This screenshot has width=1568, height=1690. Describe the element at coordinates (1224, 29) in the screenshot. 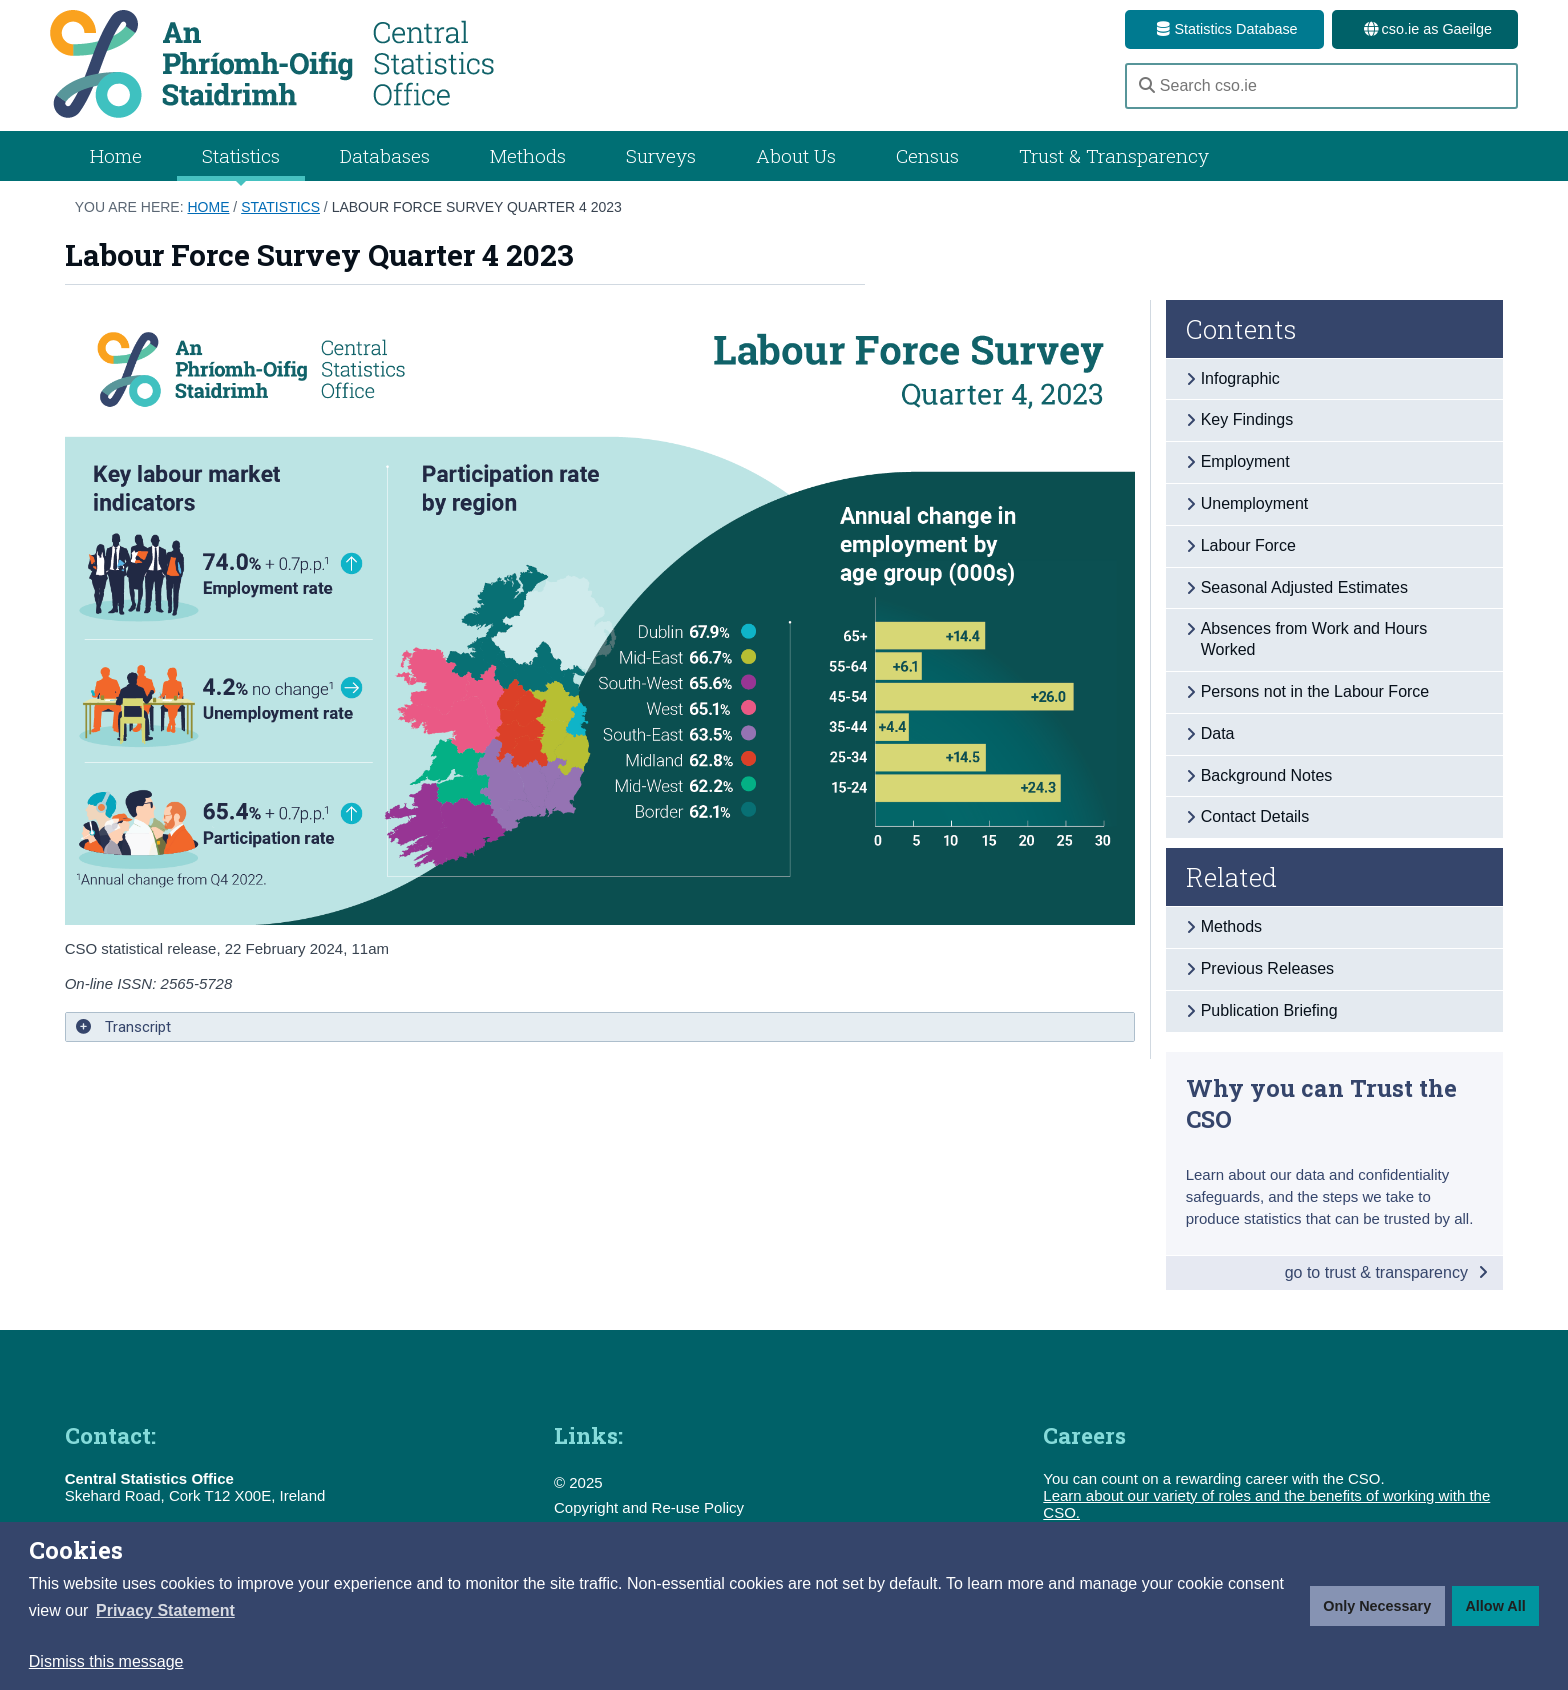

I see `Statistics Database` at that location.